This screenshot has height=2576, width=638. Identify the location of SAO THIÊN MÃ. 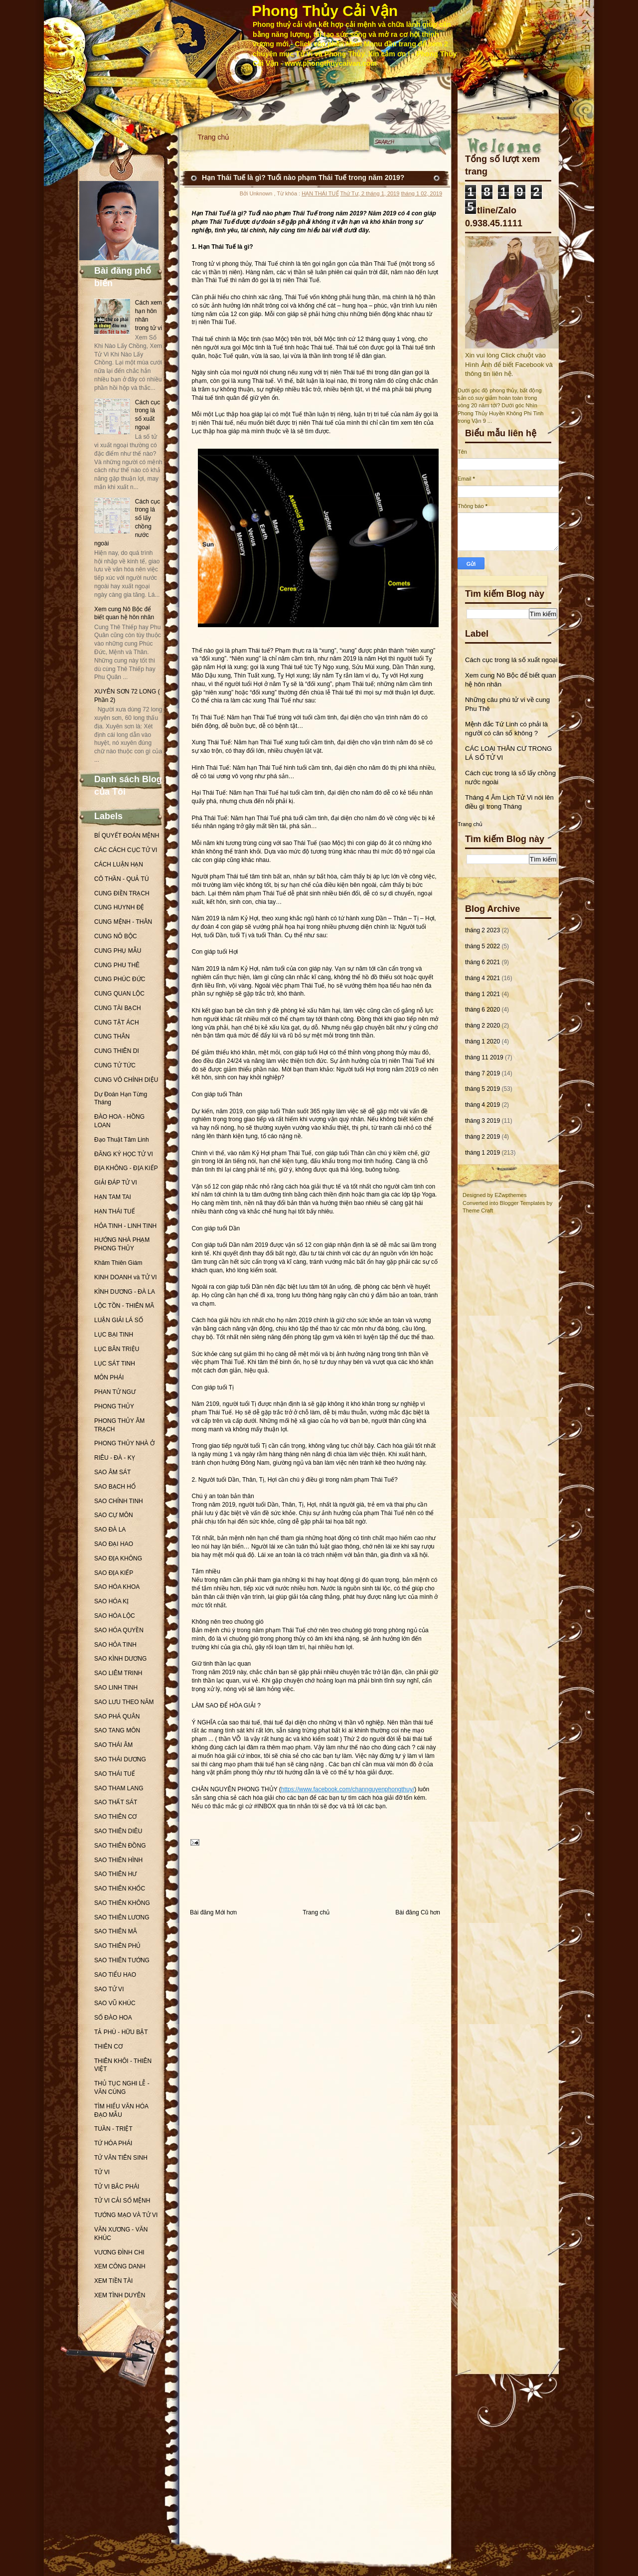
(115, 1931).